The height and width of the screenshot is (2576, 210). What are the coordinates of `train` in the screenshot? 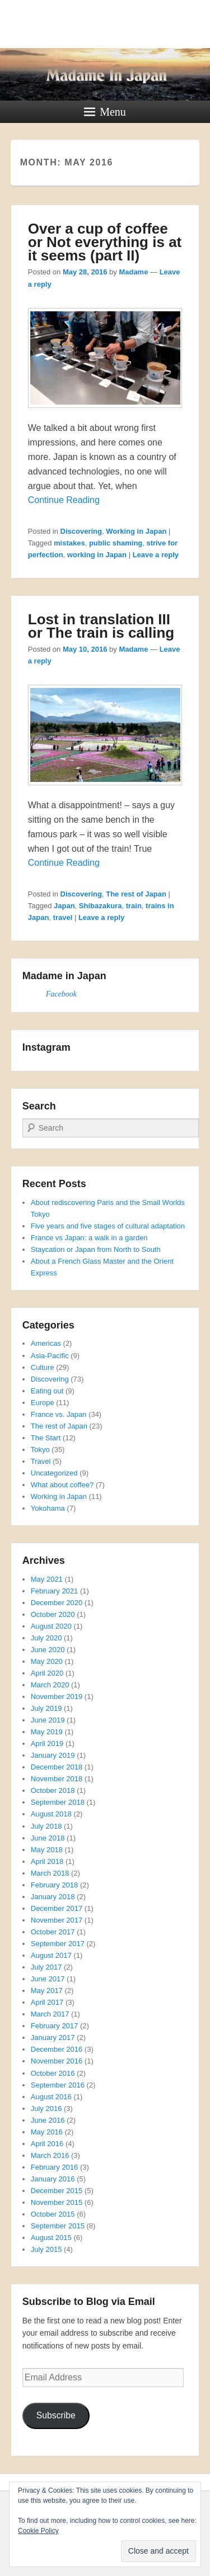 It's located at (134, 906).